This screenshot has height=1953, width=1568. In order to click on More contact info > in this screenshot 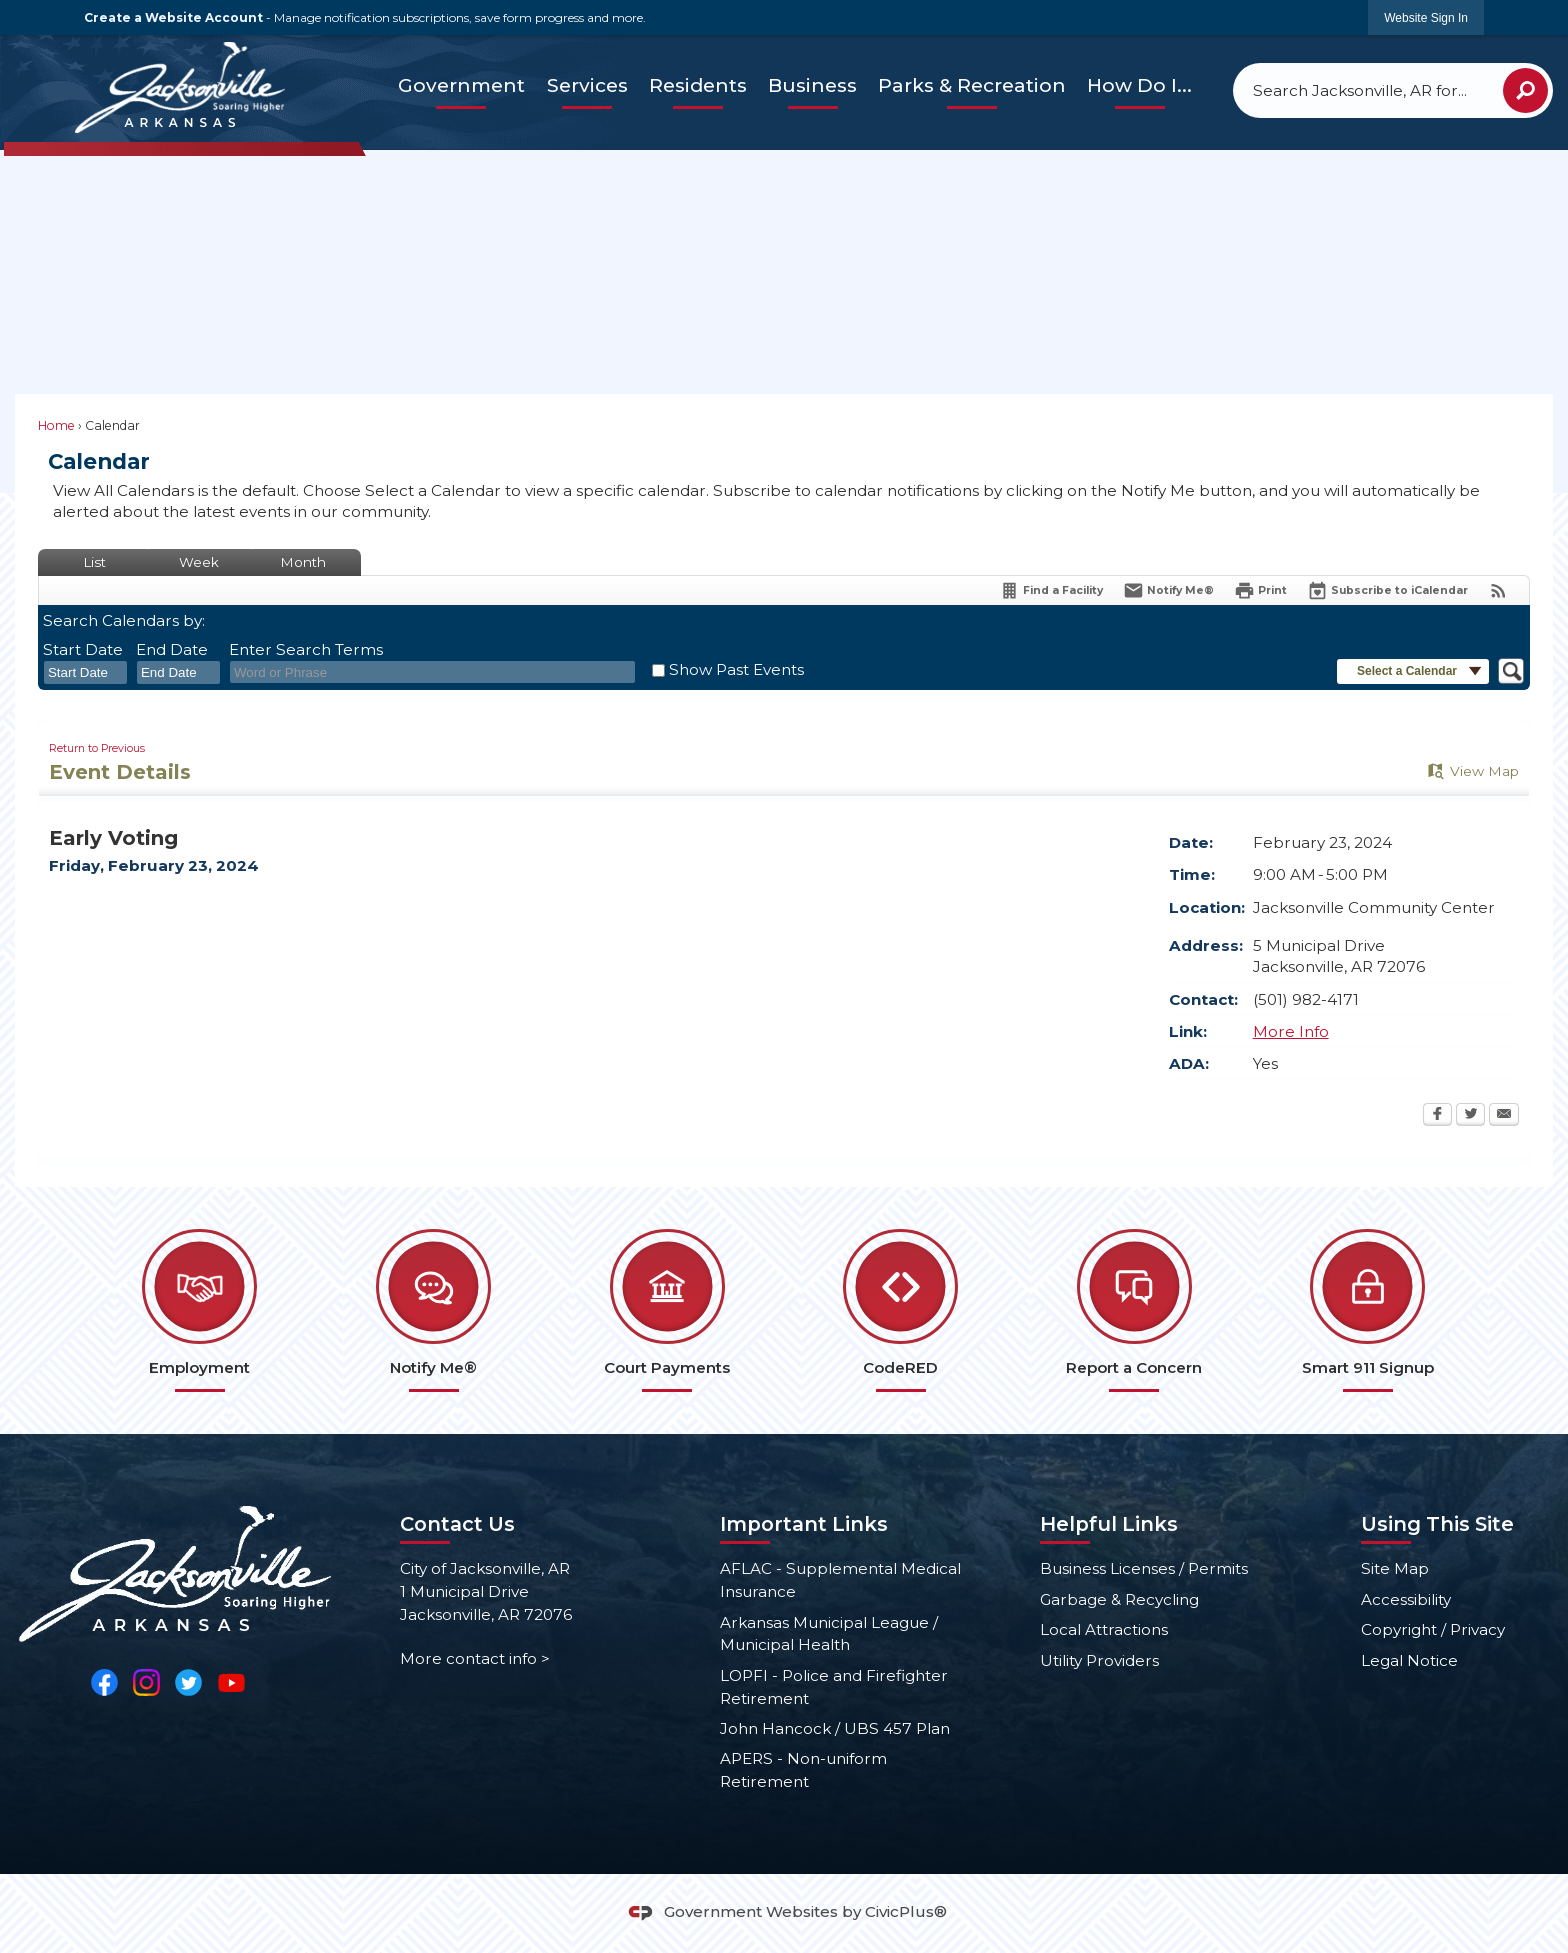, I will do `click(475, 1658)`.